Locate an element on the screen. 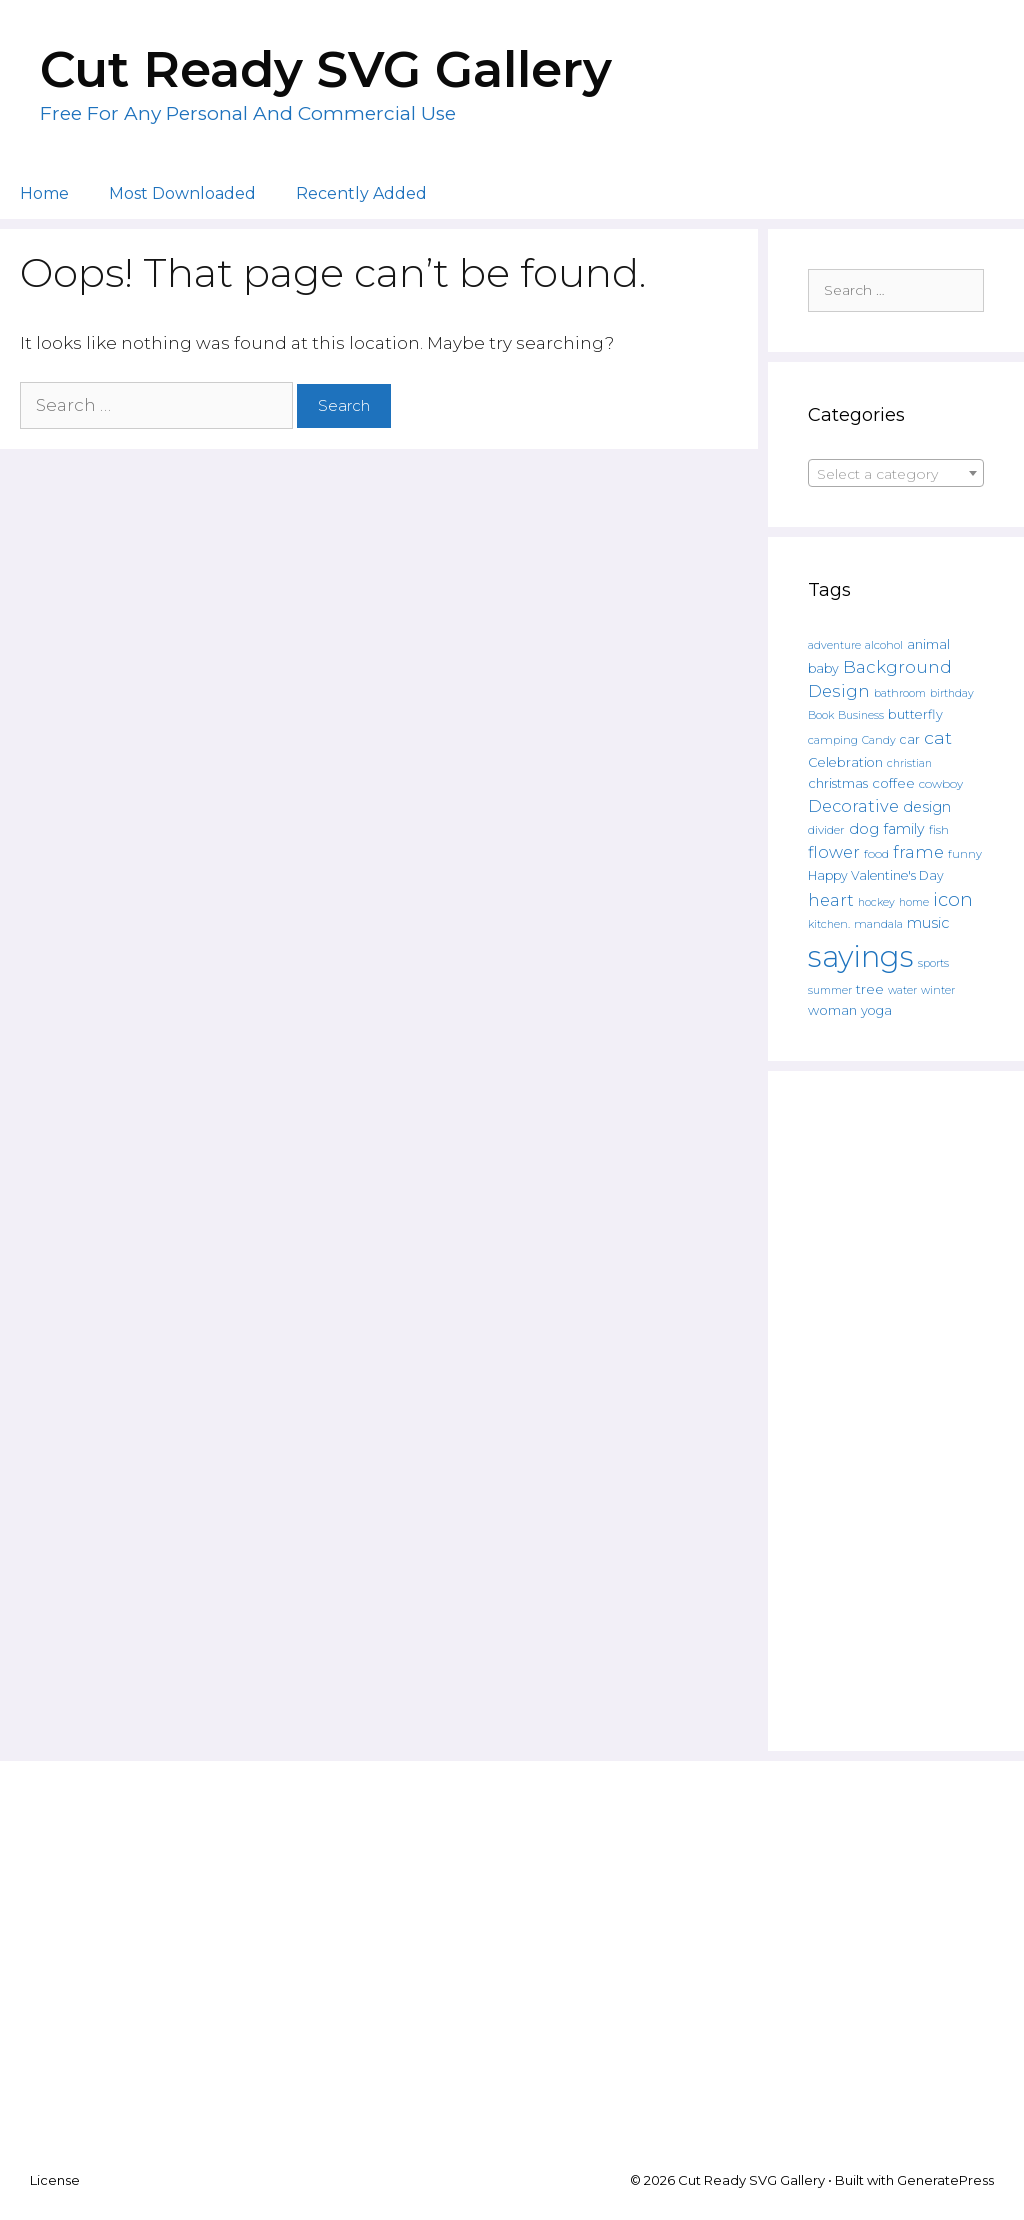  Book [Book (111 products)] is located at coordinates (821, 715).